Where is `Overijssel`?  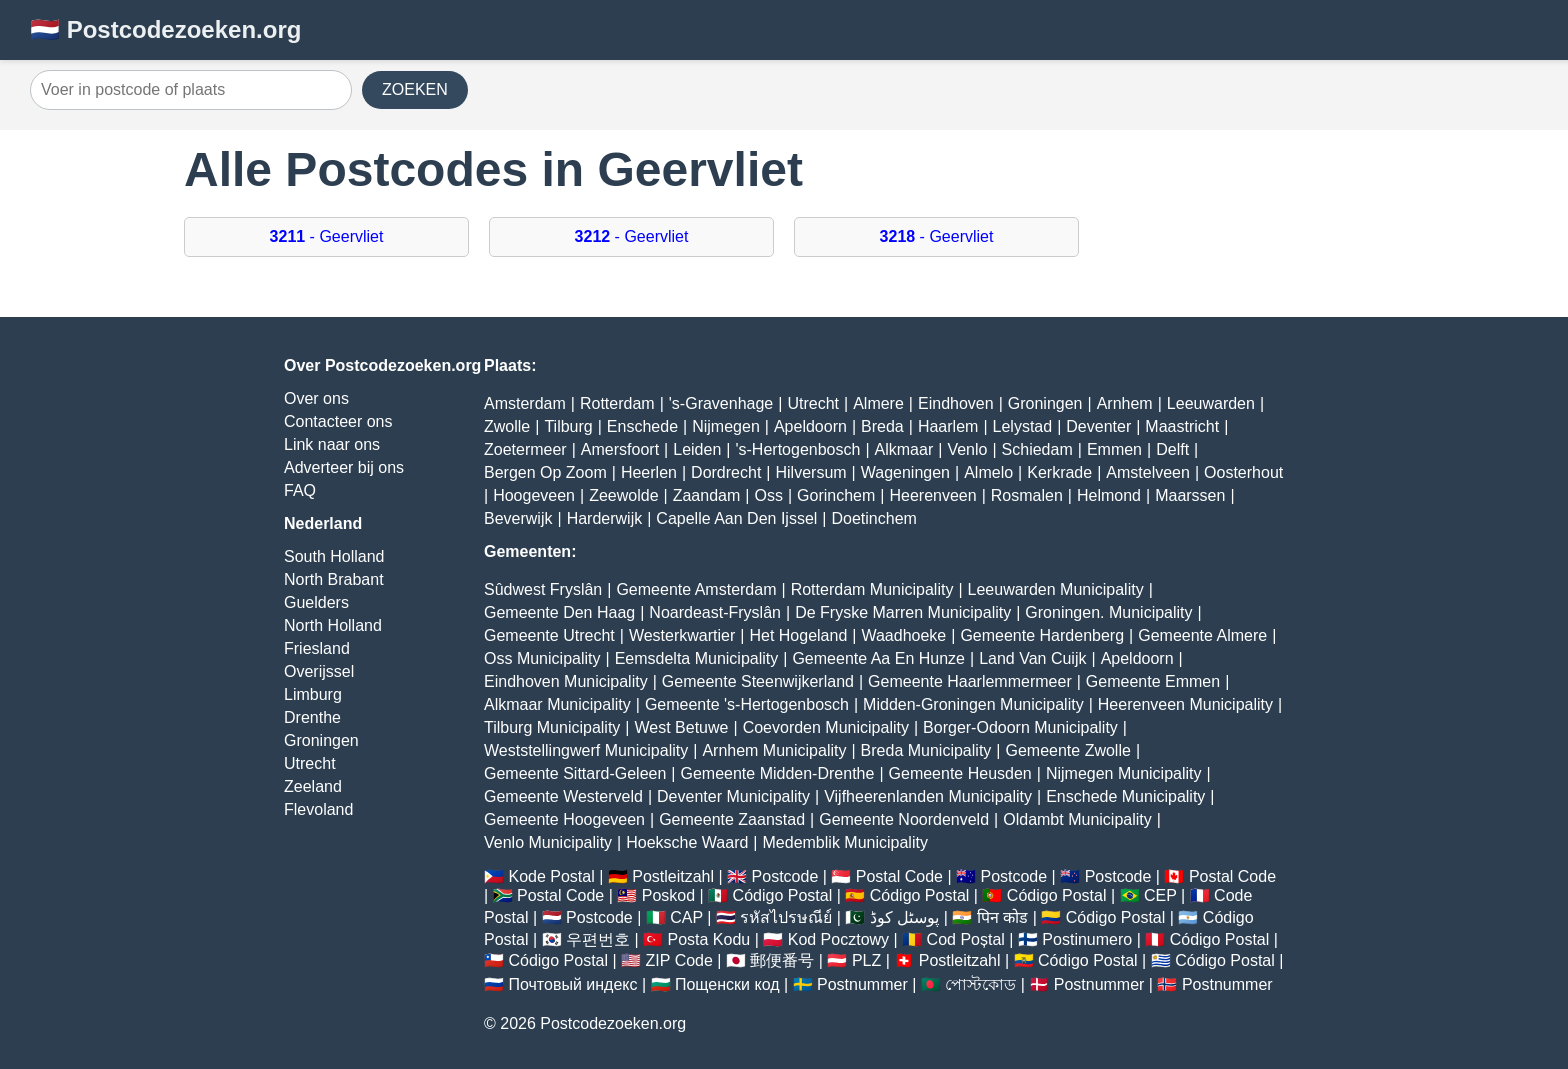
Overijssel is located at coordinates (319, 671).